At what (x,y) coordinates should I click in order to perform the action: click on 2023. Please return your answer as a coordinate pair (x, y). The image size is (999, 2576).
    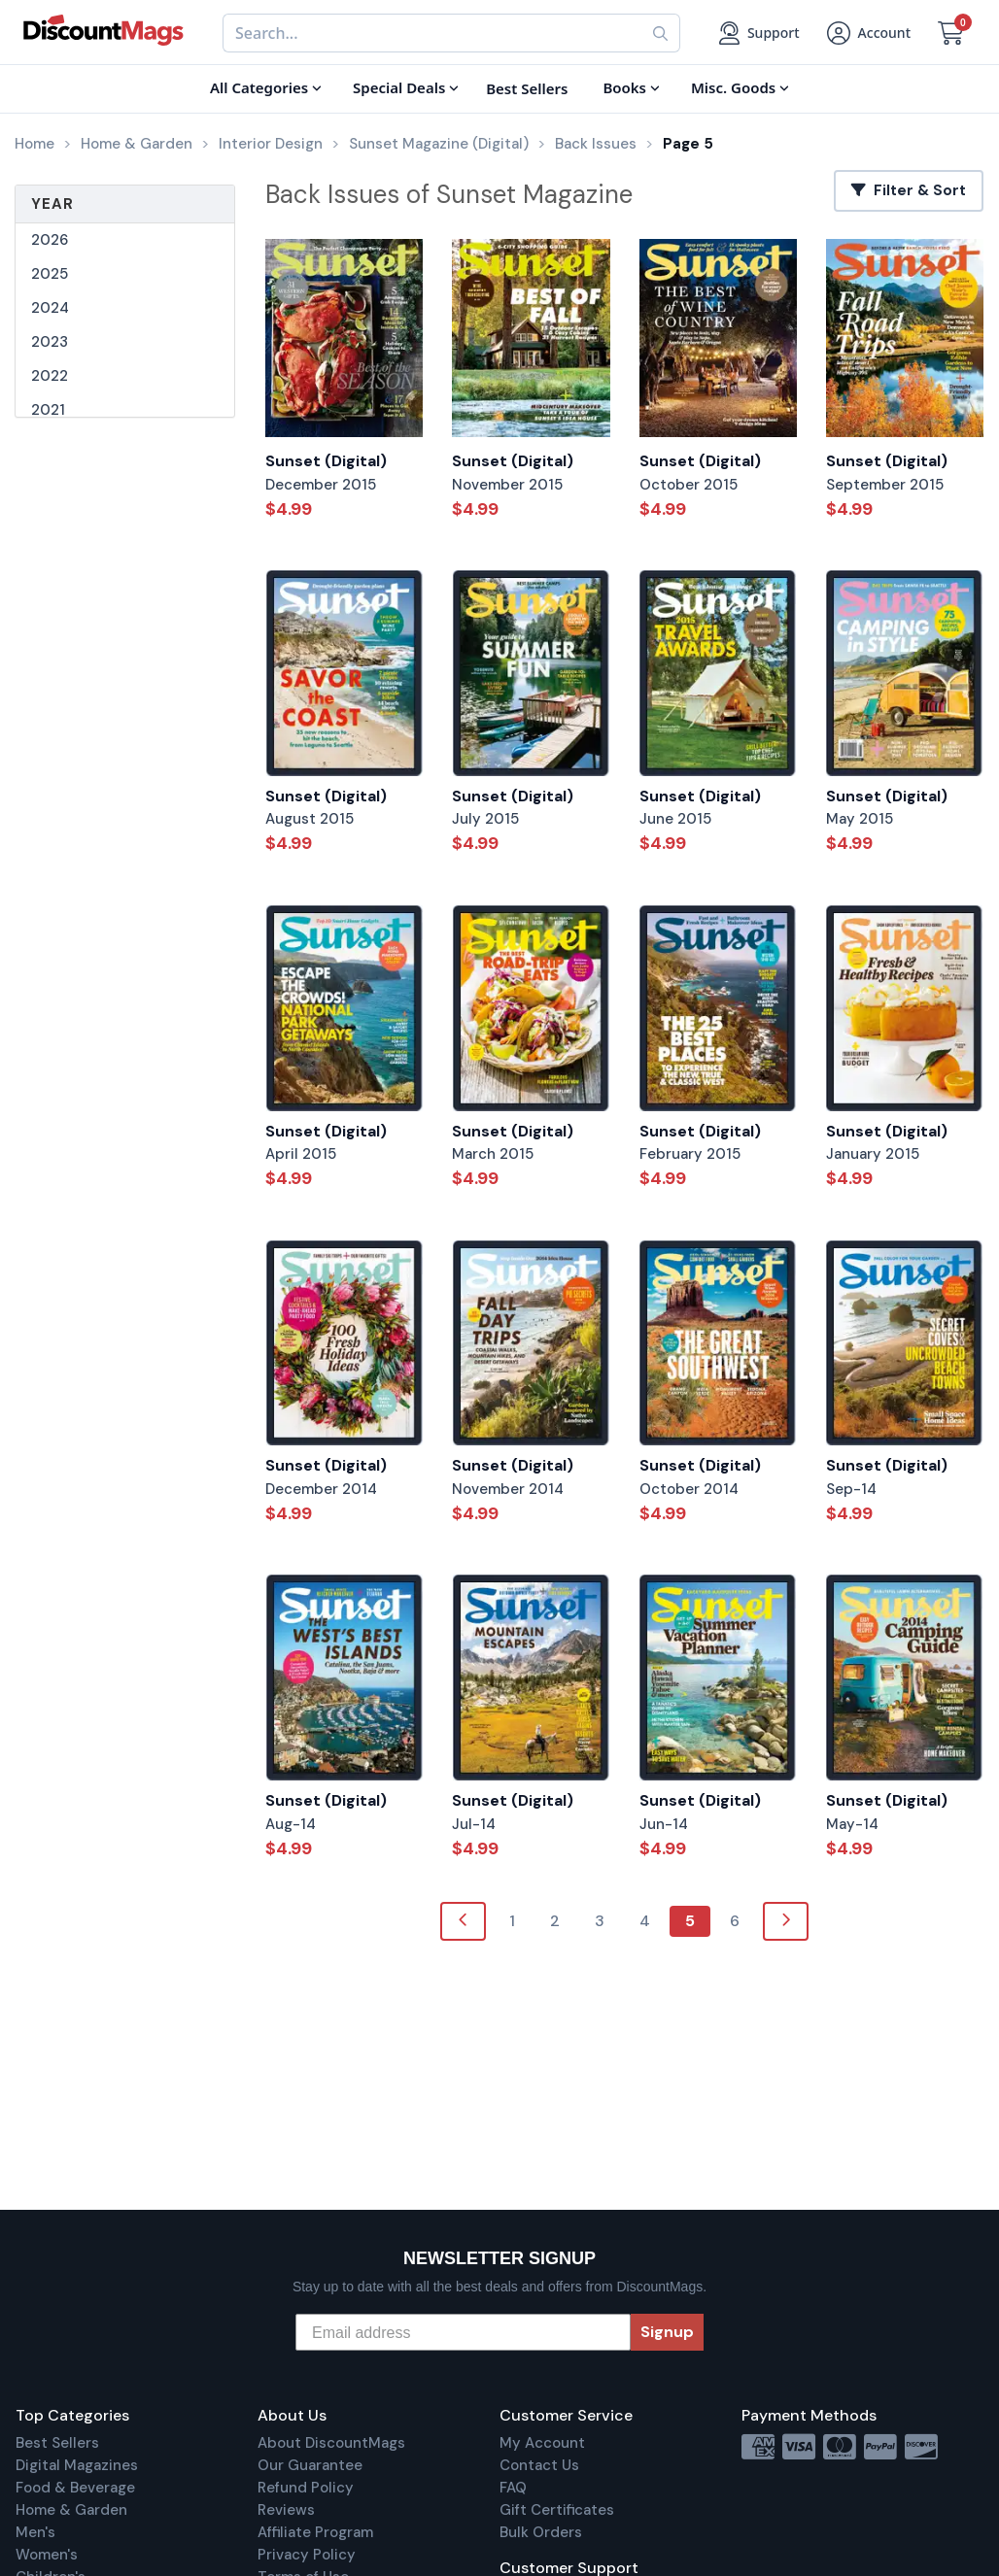
    Looking at the image, I should click on (49, 342).